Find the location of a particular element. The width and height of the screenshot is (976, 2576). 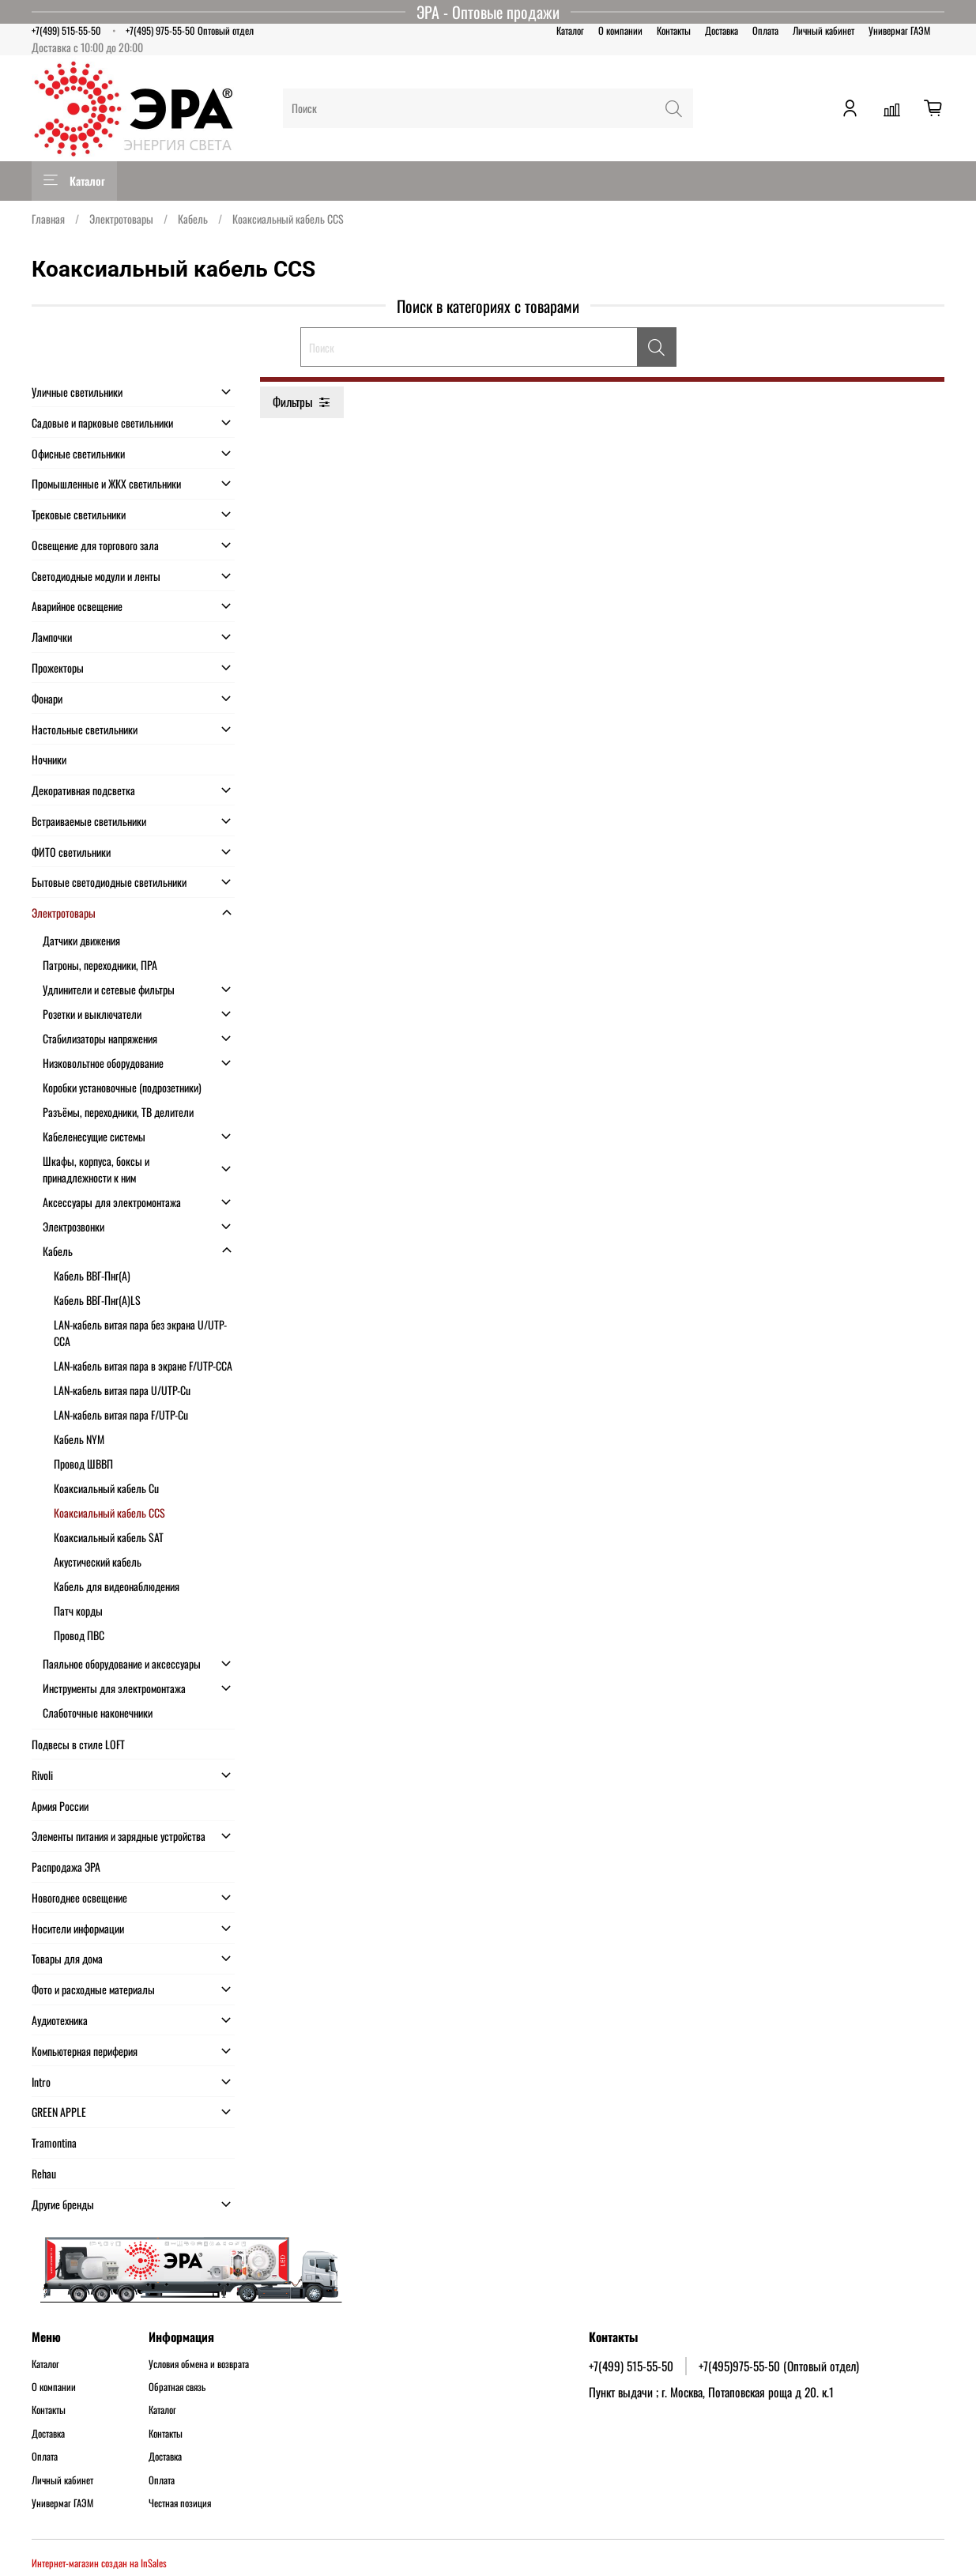

+7(499) 515-55-50 is located at coordinates (66, 30).